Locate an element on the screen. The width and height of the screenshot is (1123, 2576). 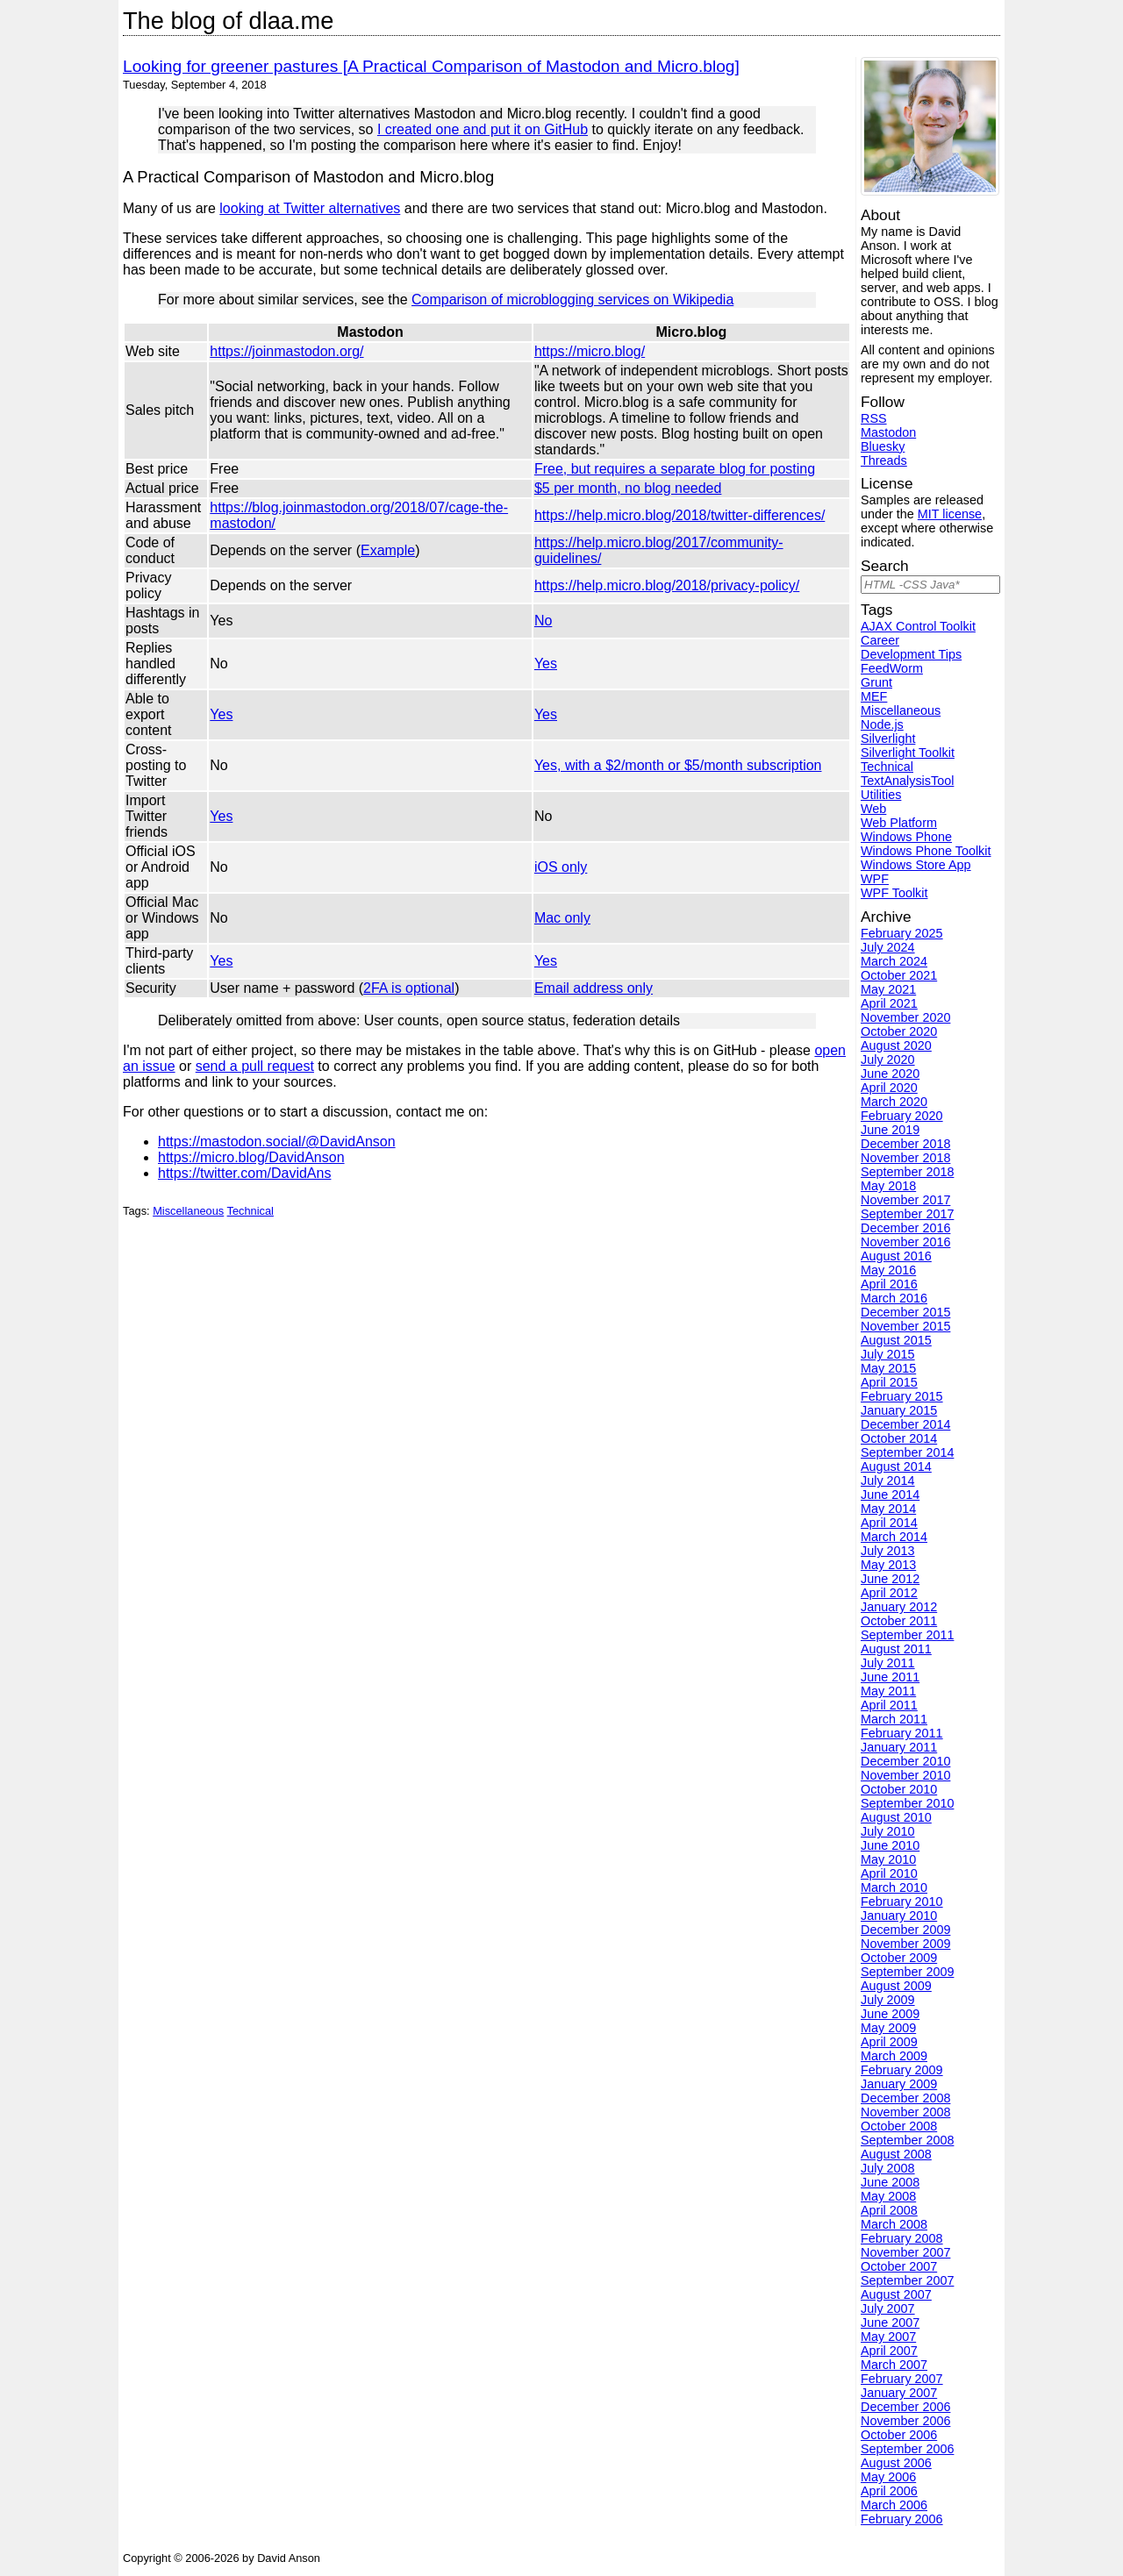
Web is located at coordinates (873, 809).